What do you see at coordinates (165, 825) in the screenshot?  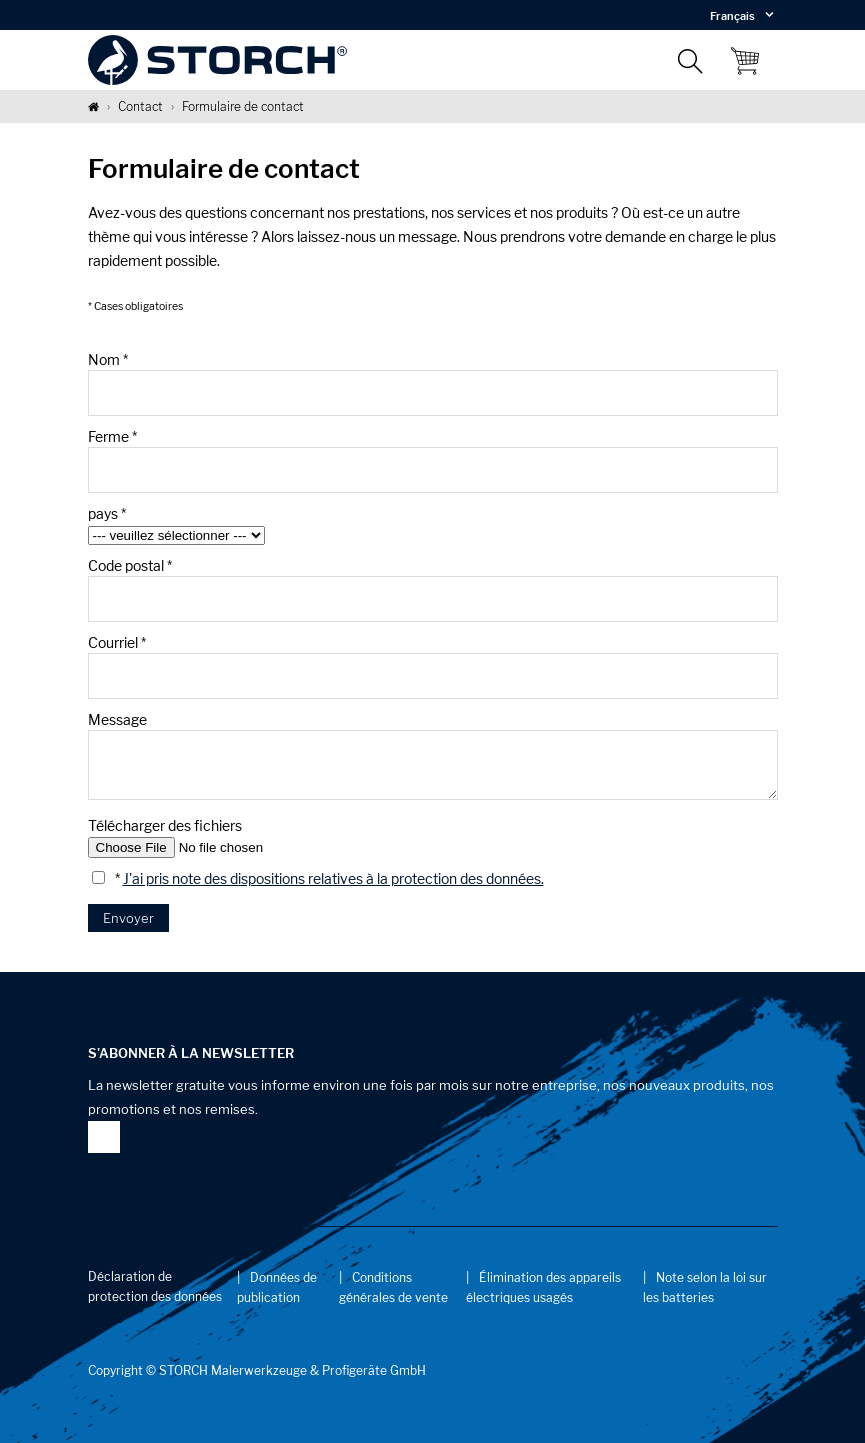 I see `Télécharger des fichiers` at bounding box center [165, 825].